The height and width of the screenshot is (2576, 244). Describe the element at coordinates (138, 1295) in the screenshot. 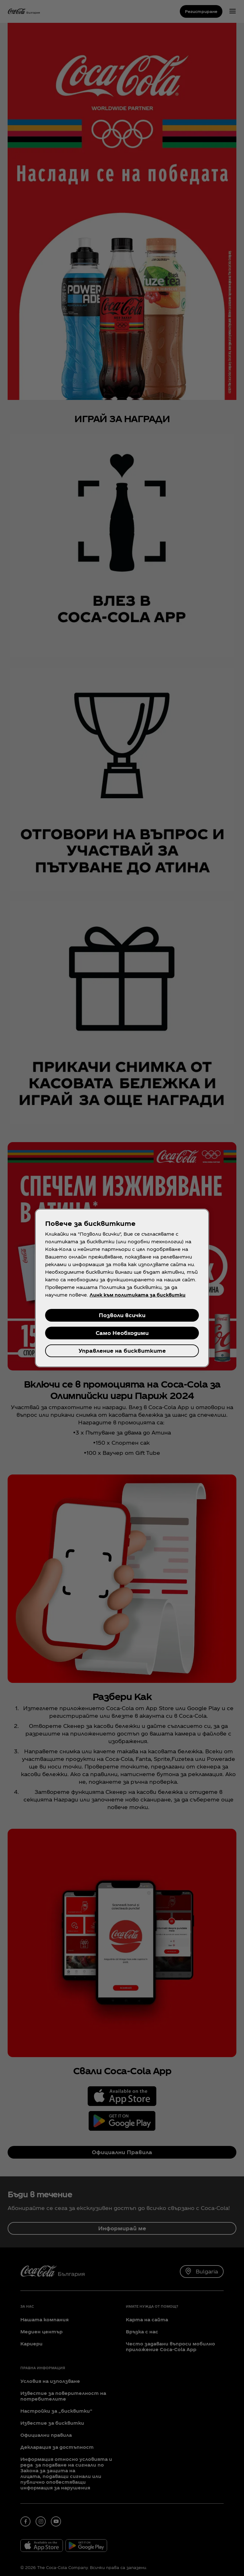

I see `Линк към политиката за бисквитки [Повече информация за вашата поверителност, отваря се в нов раздел]` at that location.